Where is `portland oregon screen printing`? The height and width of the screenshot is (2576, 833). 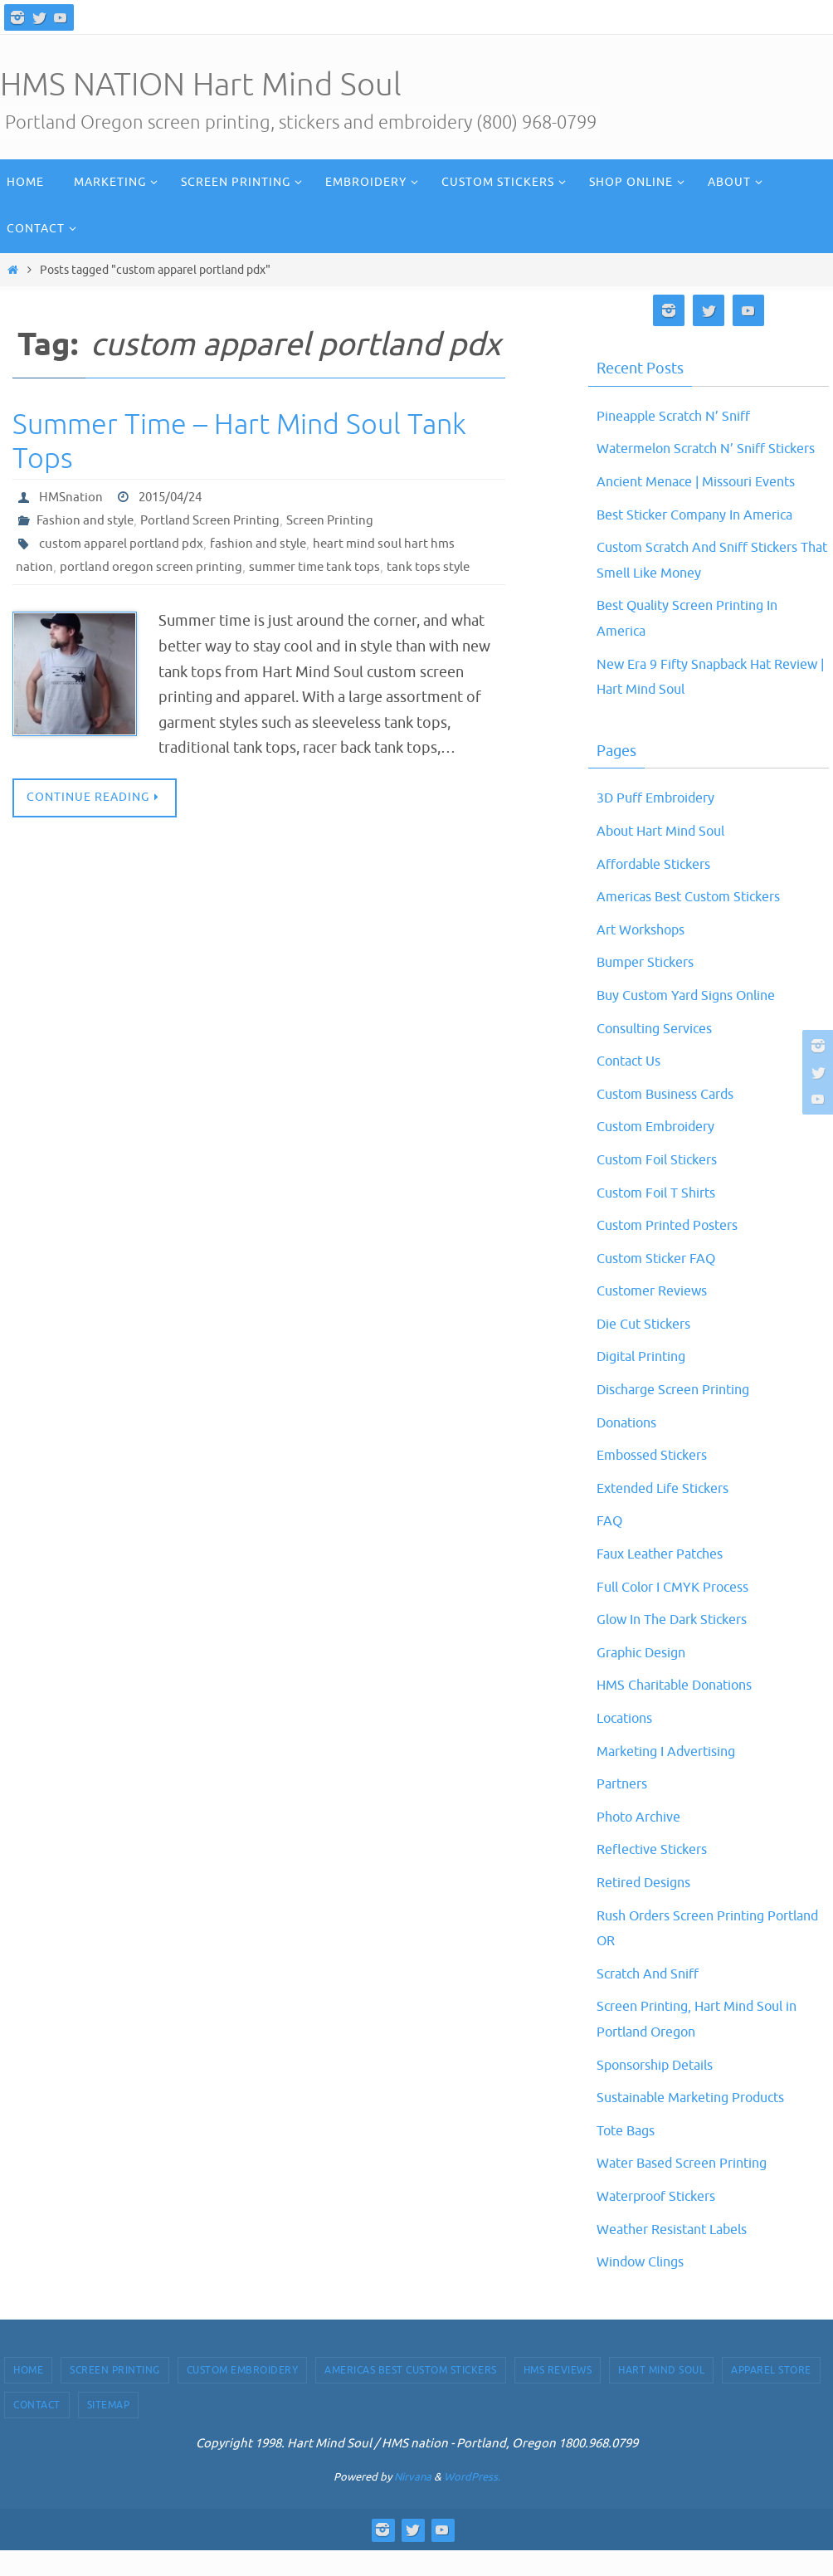
portland oregon screen printing is located at coordinates (153, 567).